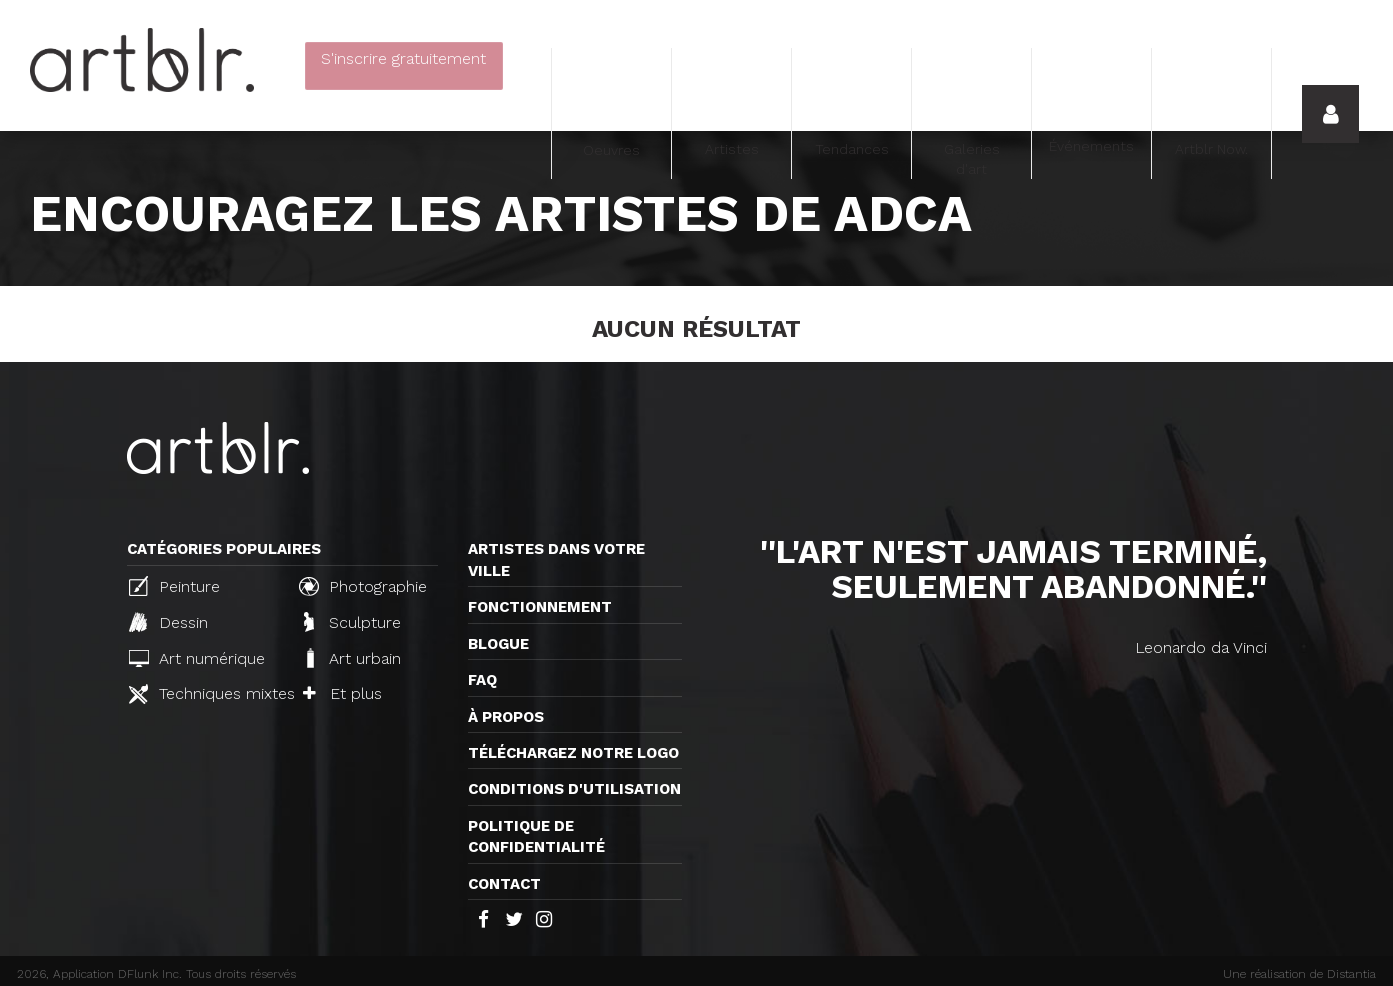  Describe the element at coordinates (482, 680) in the screenshot. I see `FAQ` at that location.